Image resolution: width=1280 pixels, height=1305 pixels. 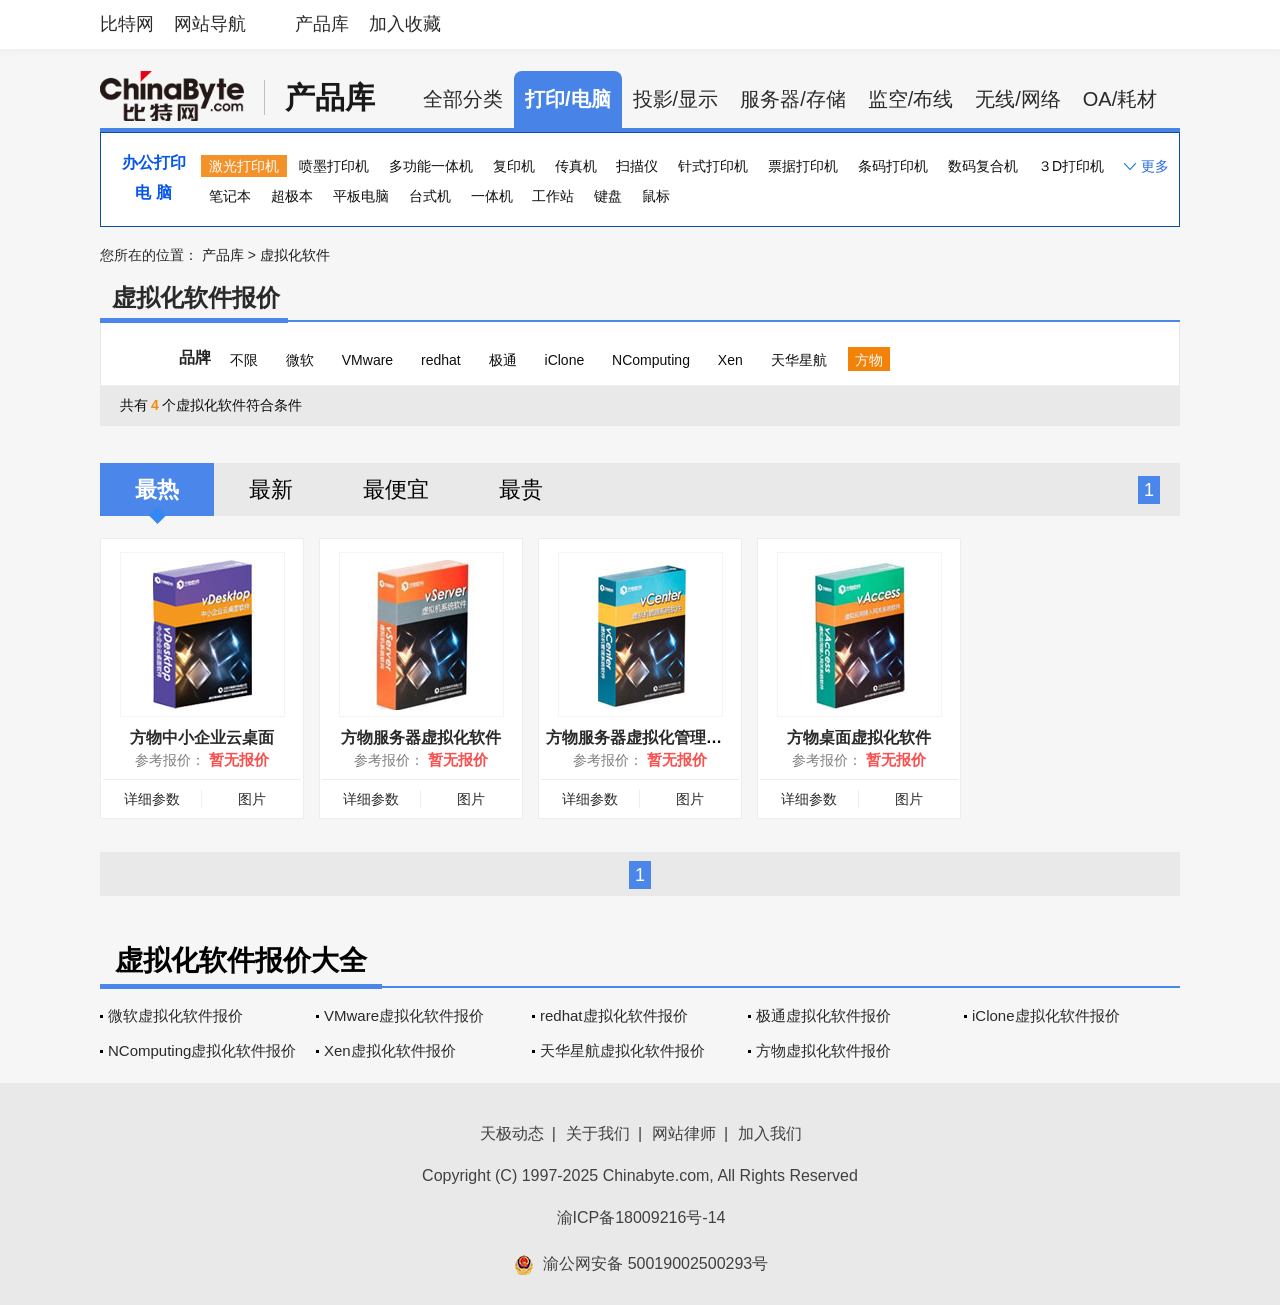 I want to click on iClone虚拟化软件报价, so click(x=1046, y=1015).